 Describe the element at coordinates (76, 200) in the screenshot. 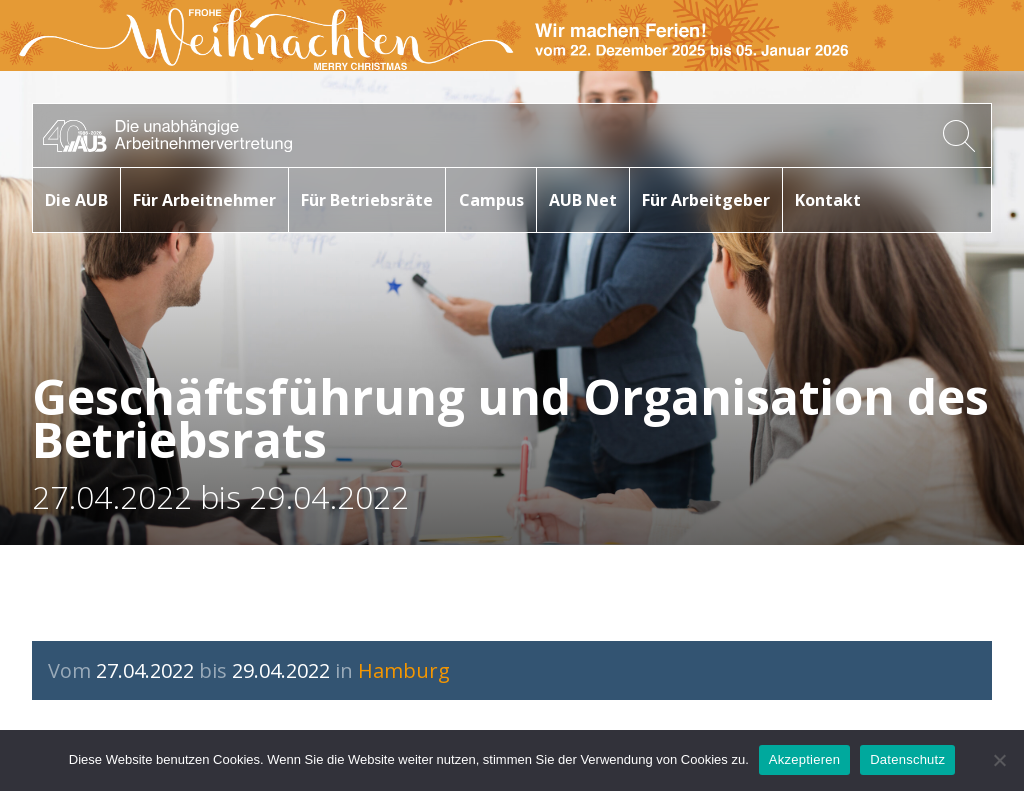

I see `Die AUB` at that location.